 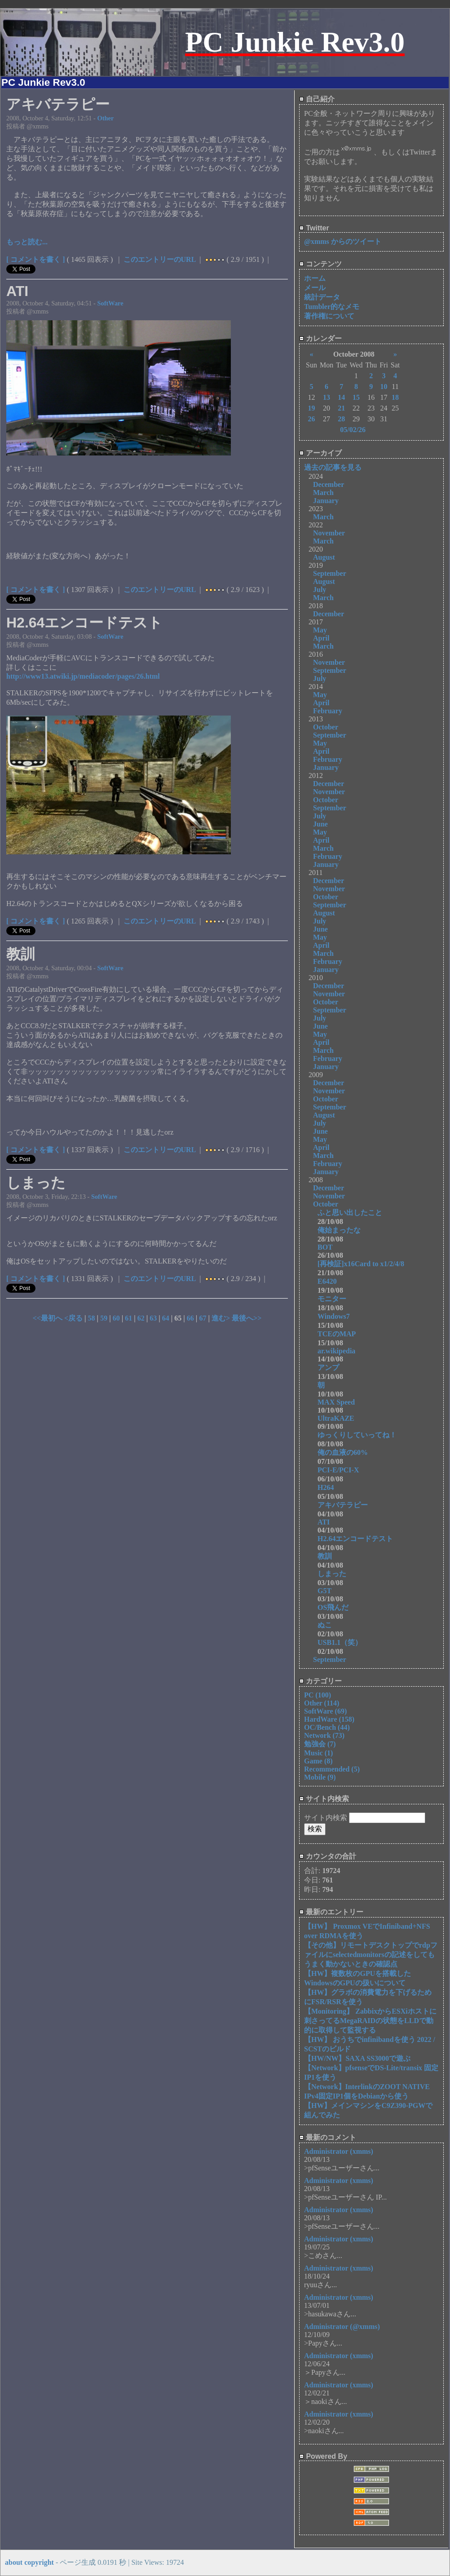 What do you see at coordinates (335, 1573) in the screenshot?
I see `しまった` at bounding box center [335, 1573].